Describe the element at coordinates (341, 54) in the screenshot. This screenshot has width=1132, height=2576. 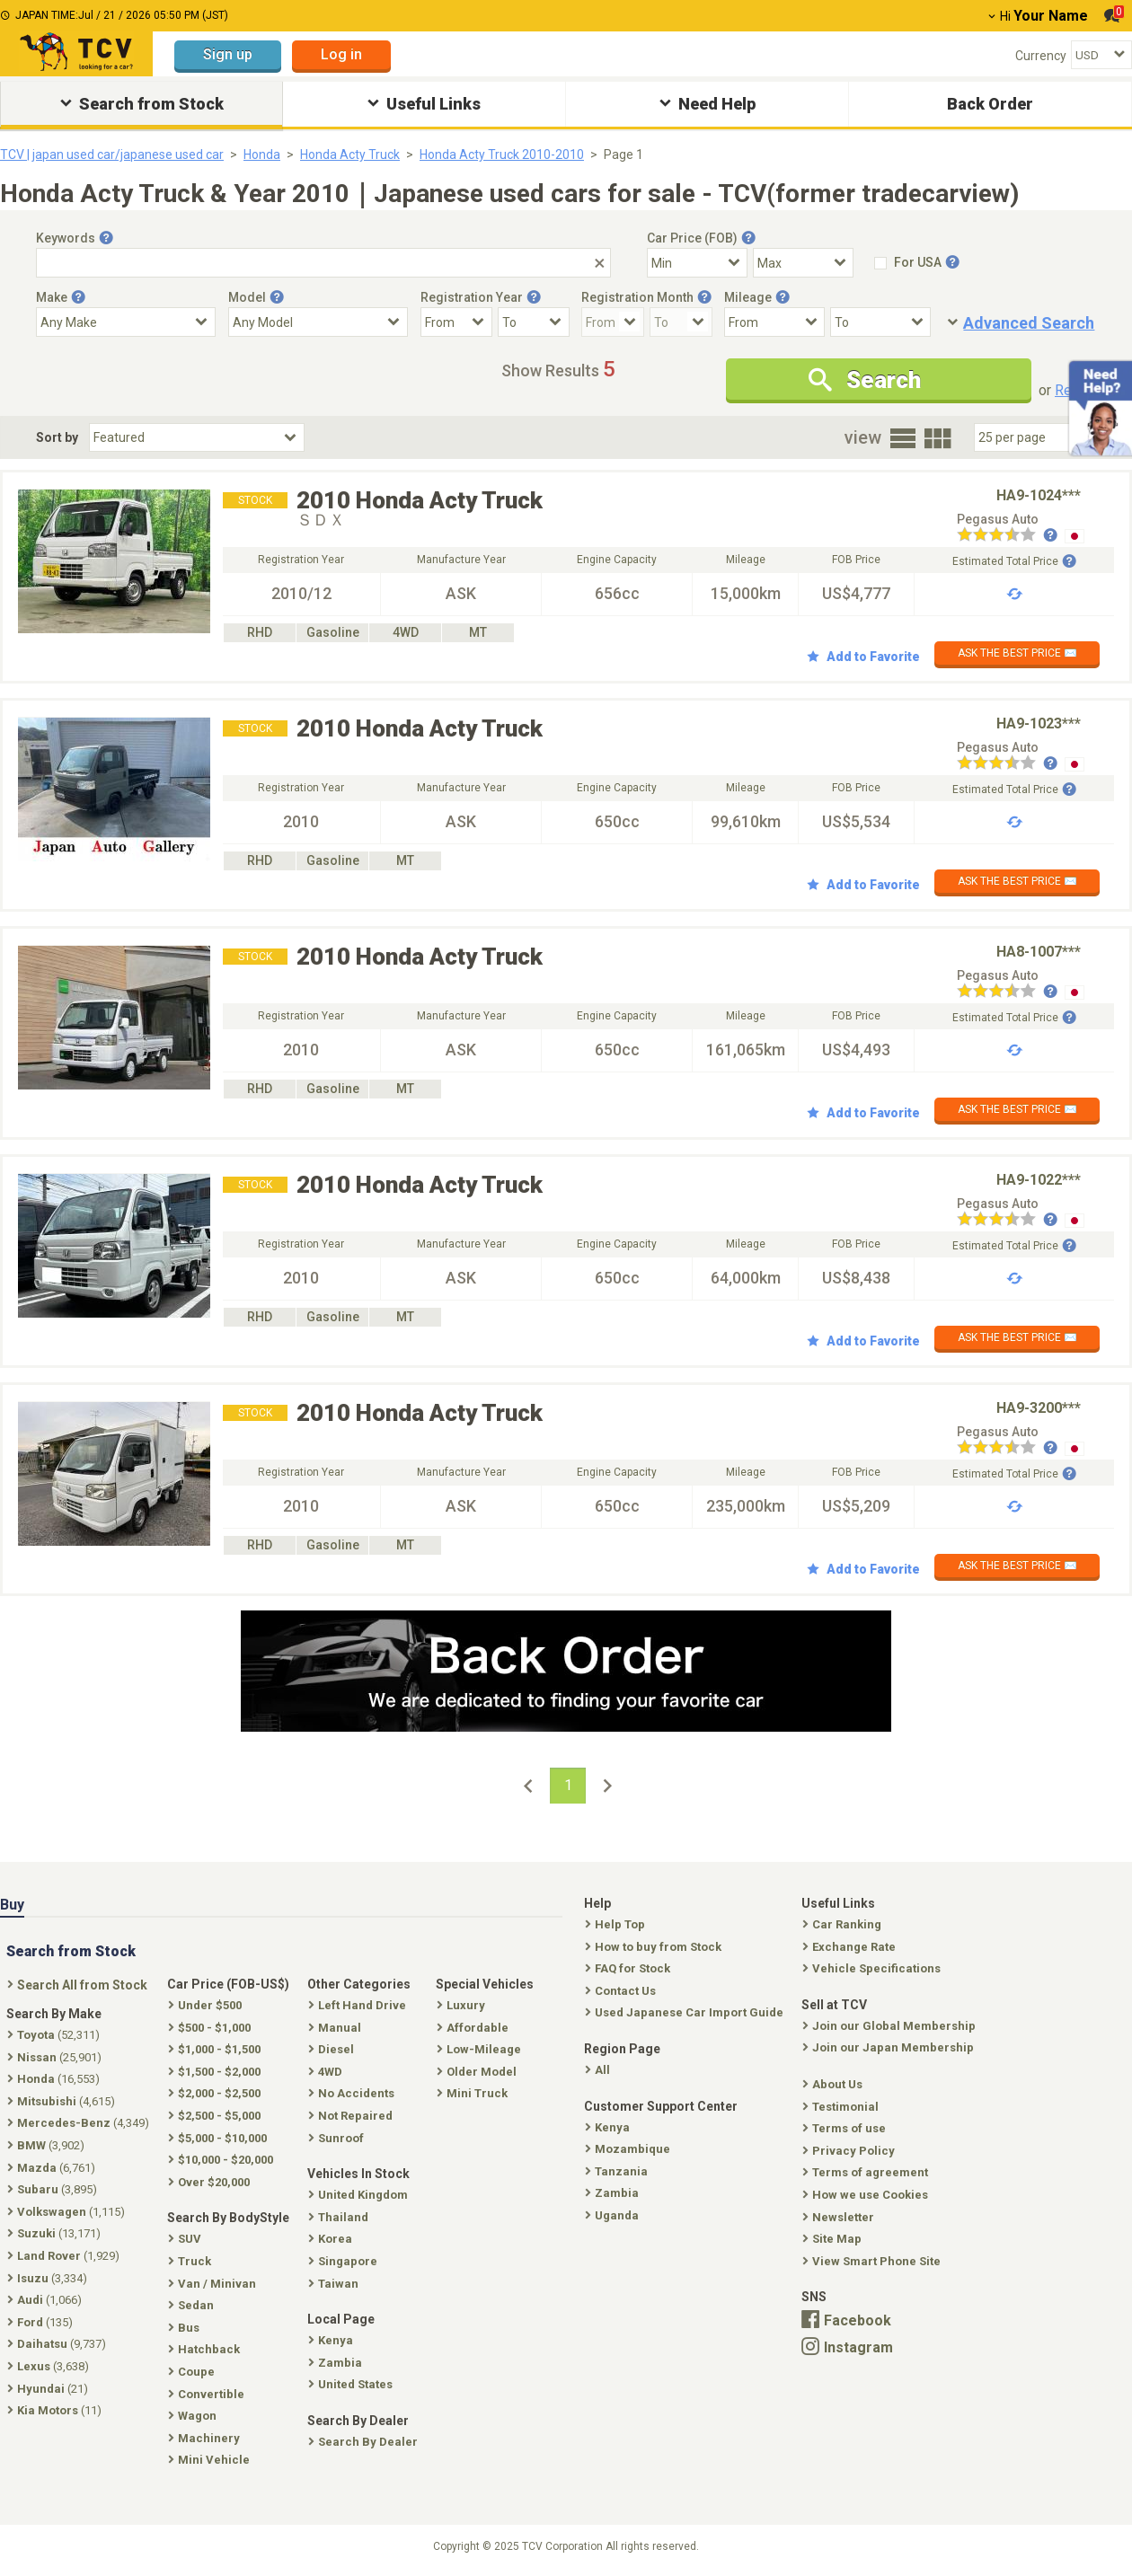
I see `Log in` at that location.